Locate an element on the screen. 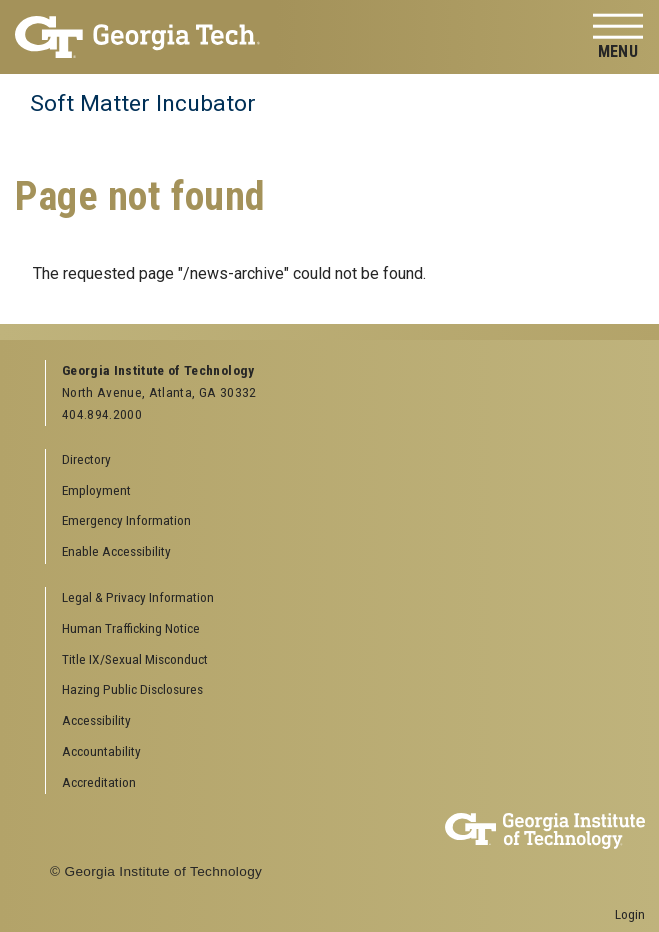 This screenshot has height=932, width=659. [menuitem] is located at coordinates (338, 598).